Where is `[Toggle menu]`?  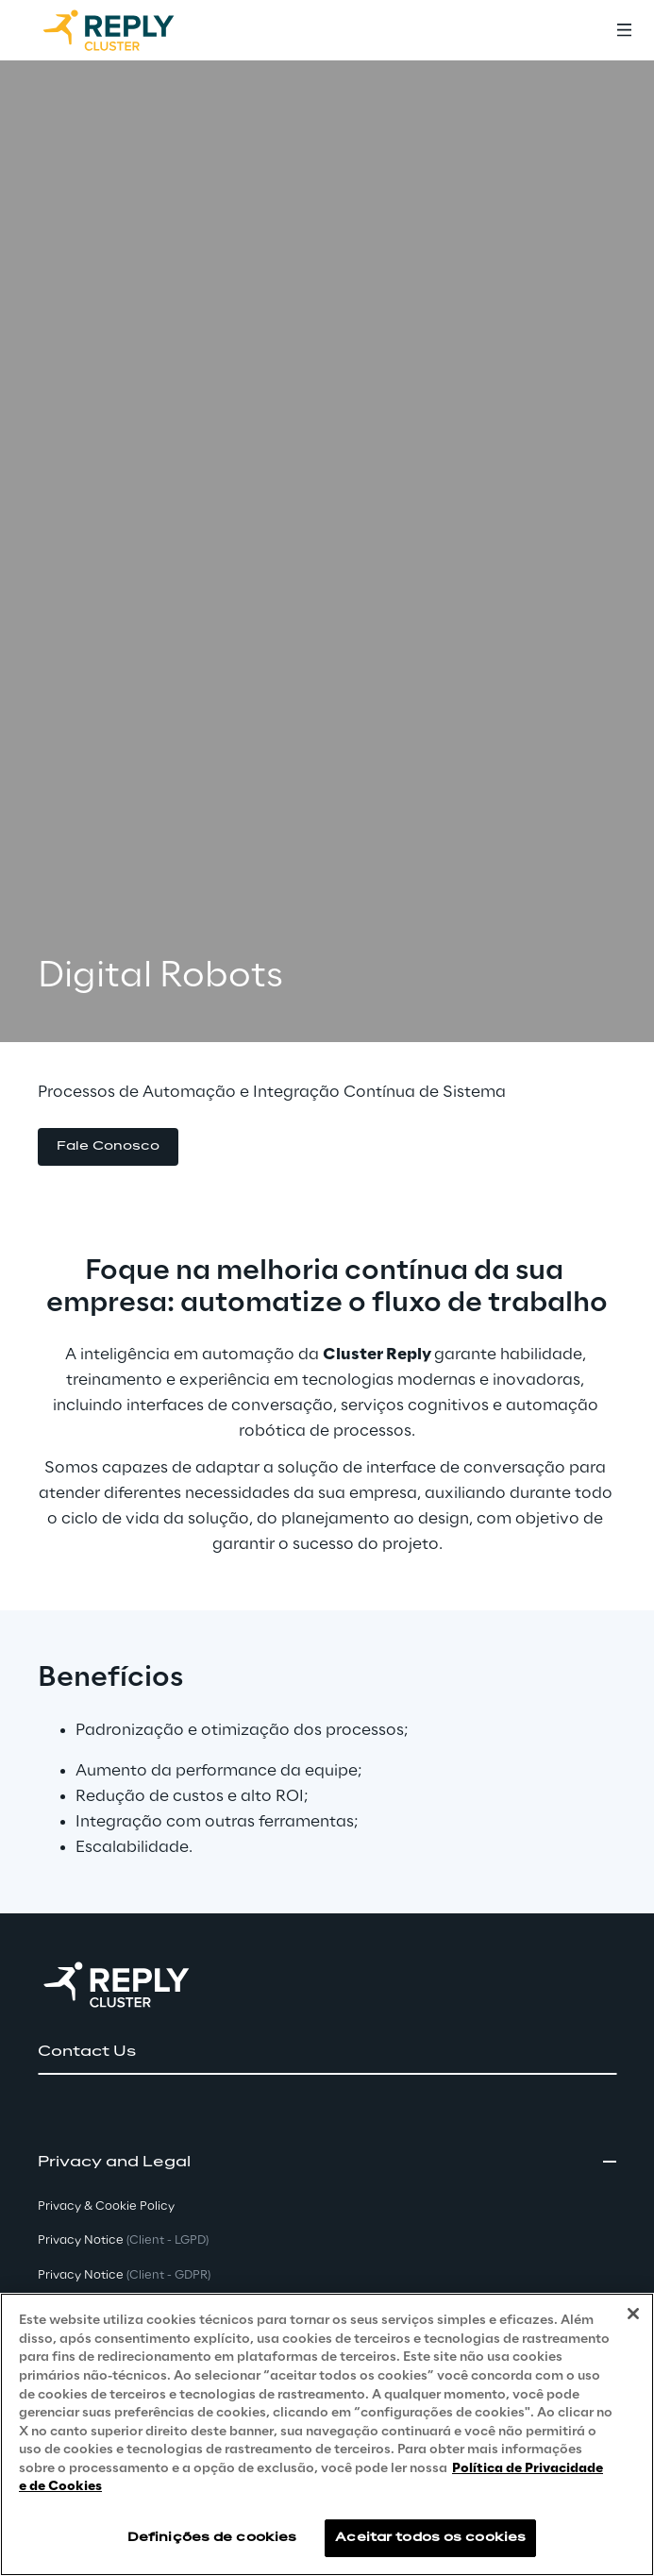 [Toggle menu] is located at coordinates (624, 30).